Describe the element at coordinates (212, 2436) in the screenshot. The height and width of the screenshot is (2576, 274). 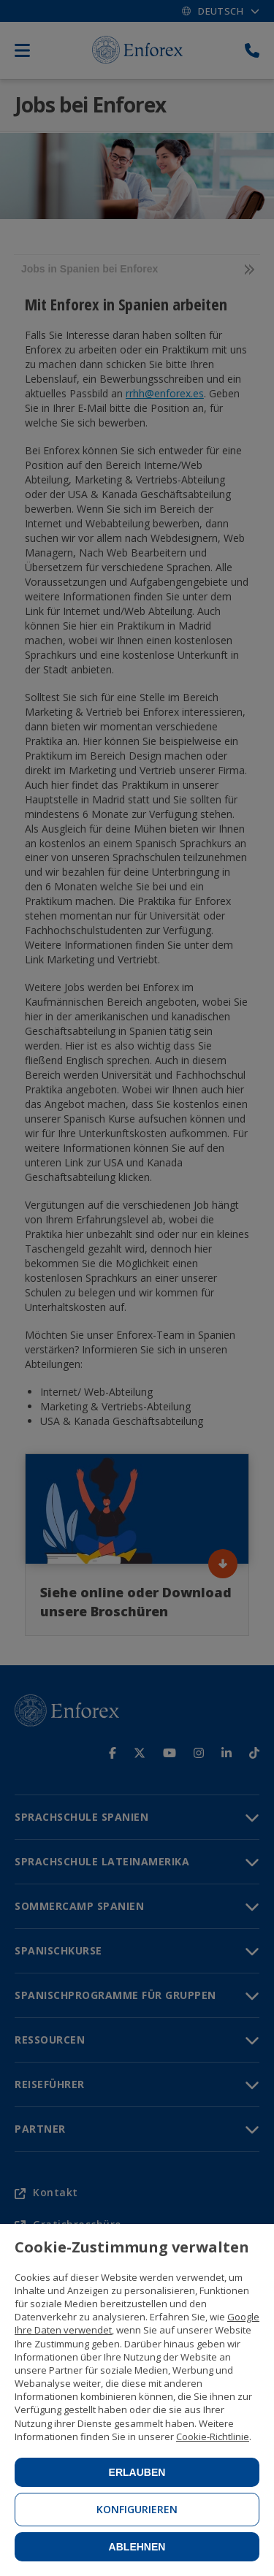
I see `Cookie-Richtlinie` at that location.